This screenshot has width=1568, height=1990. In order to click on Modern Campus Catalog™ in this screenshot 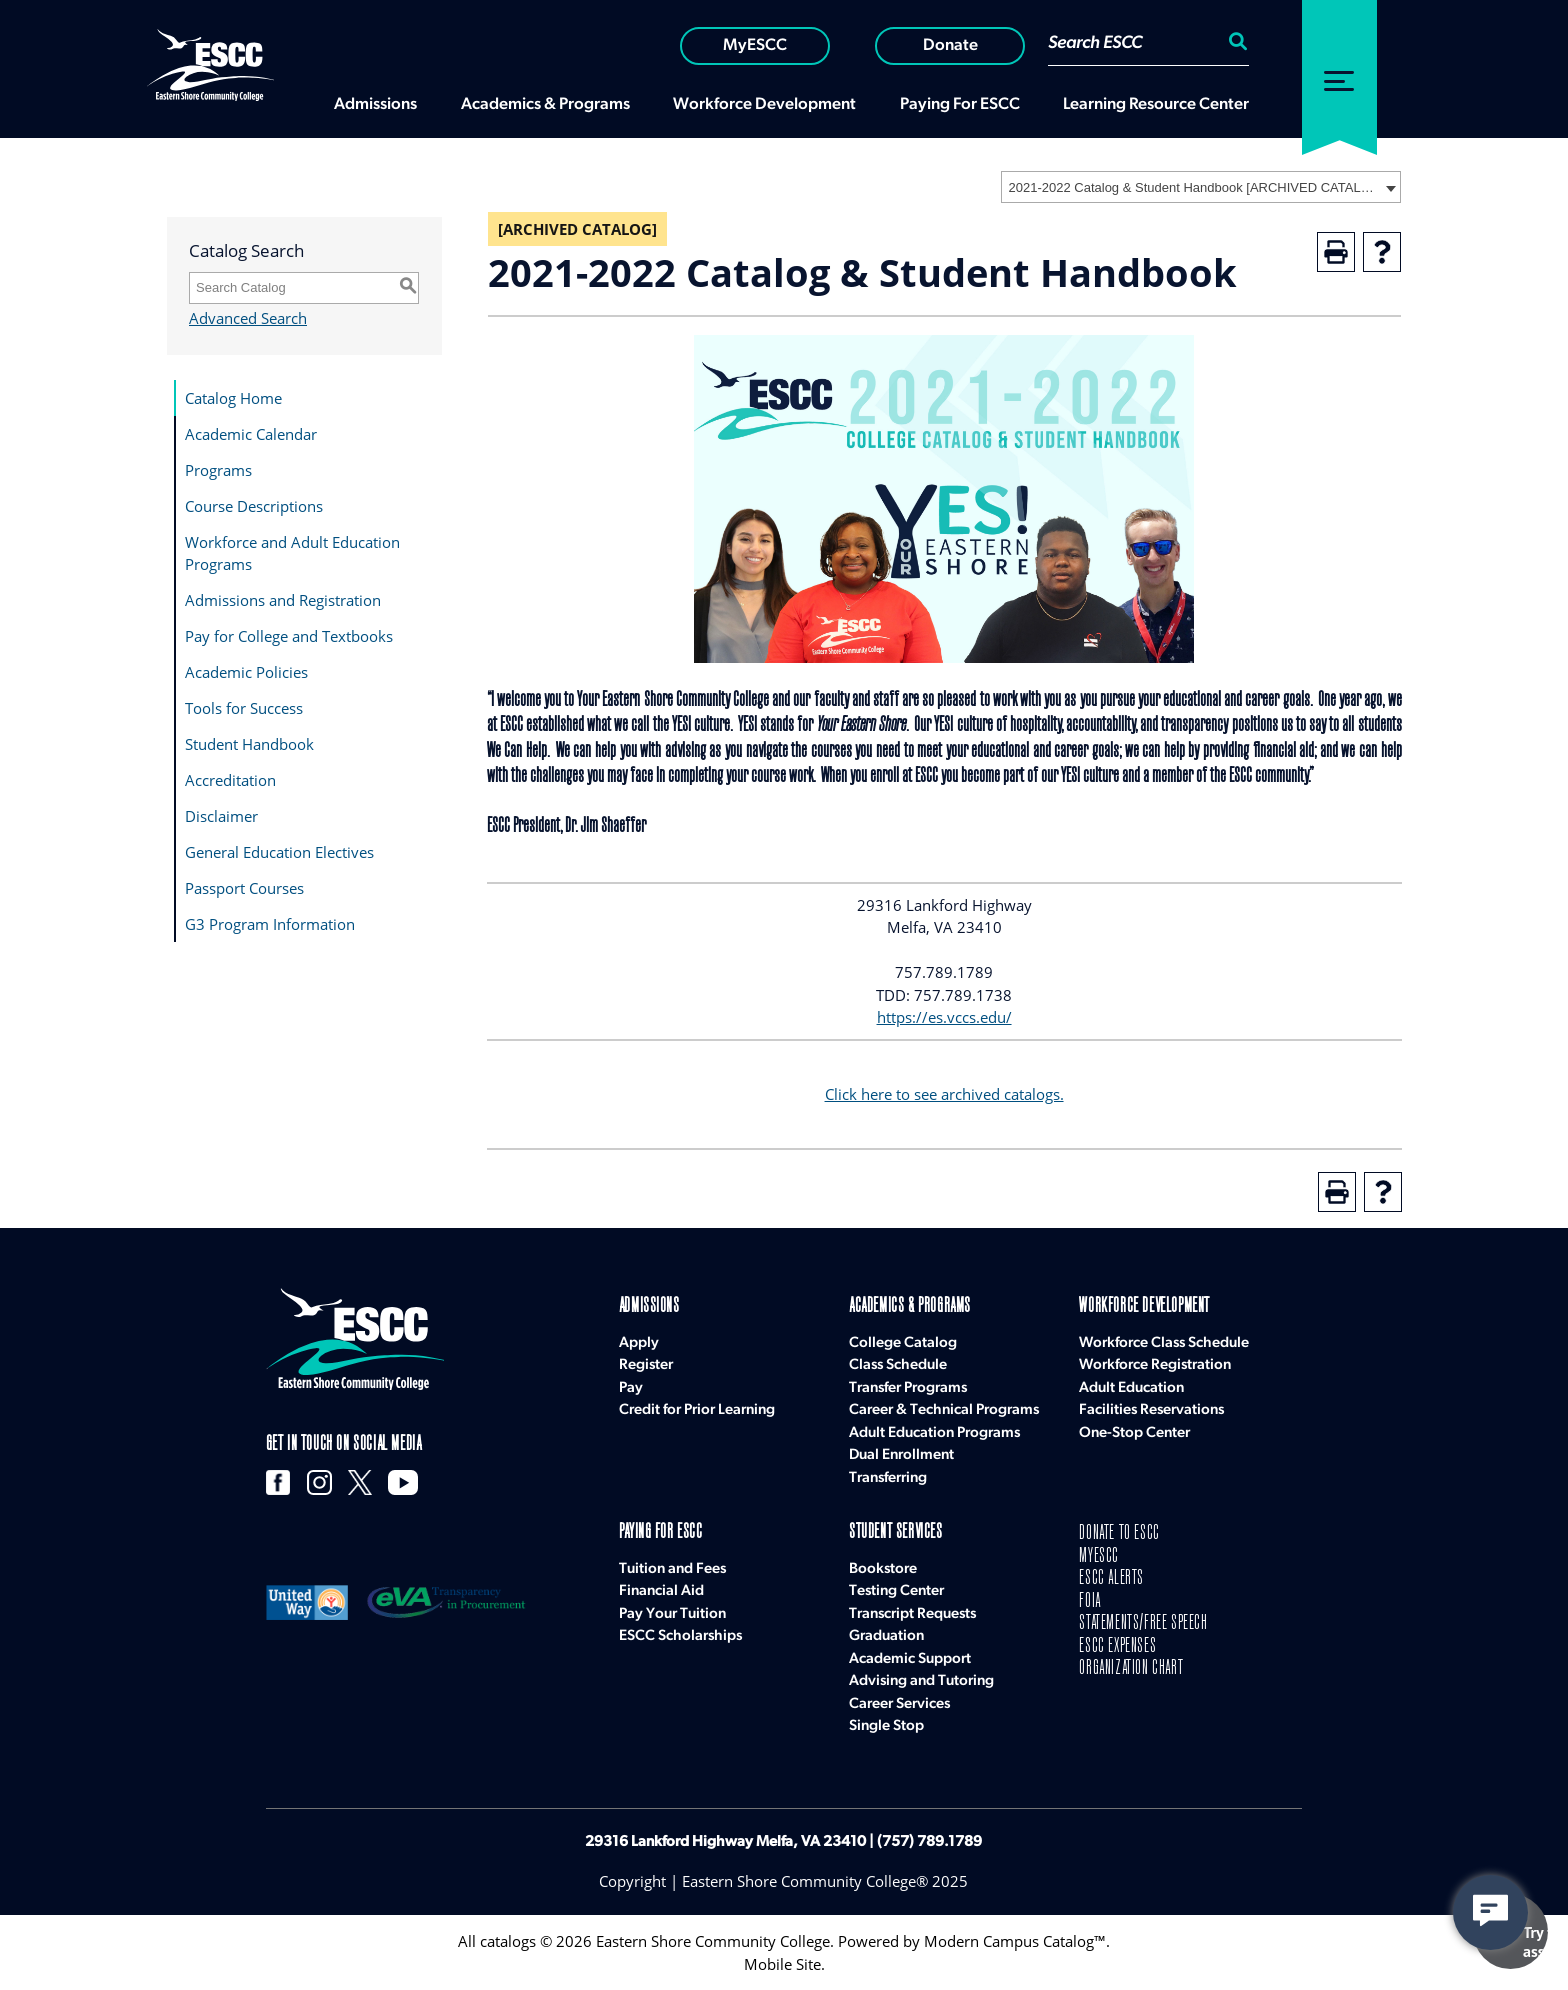, I will do `click(1015, 1941)`.